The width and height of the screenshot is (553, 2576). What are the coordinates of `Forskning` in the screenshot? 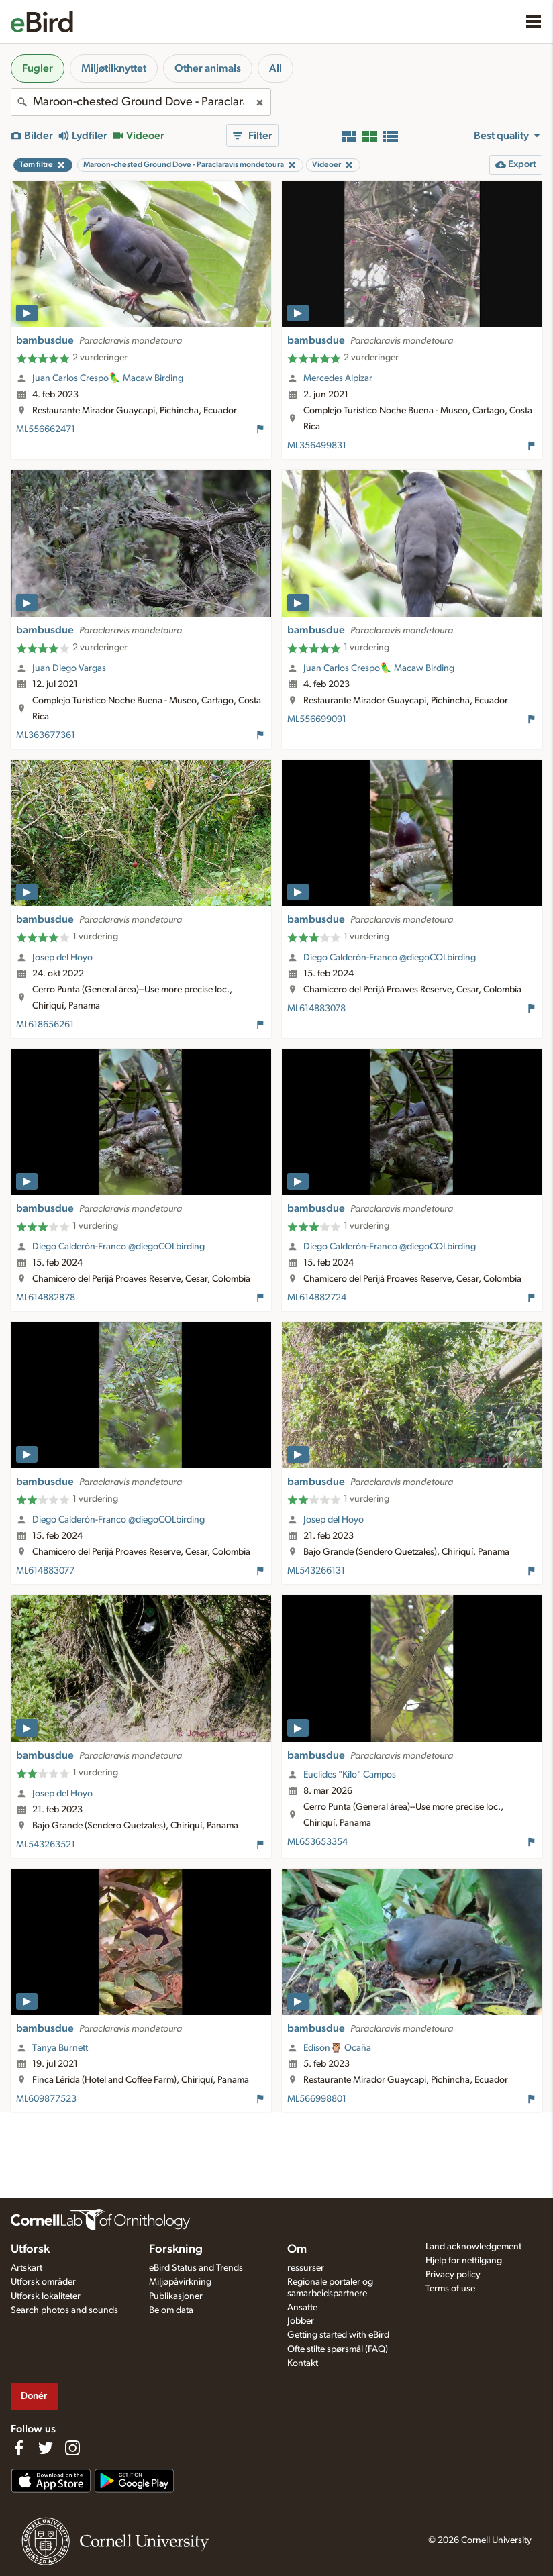 It's located at (176, 2249).